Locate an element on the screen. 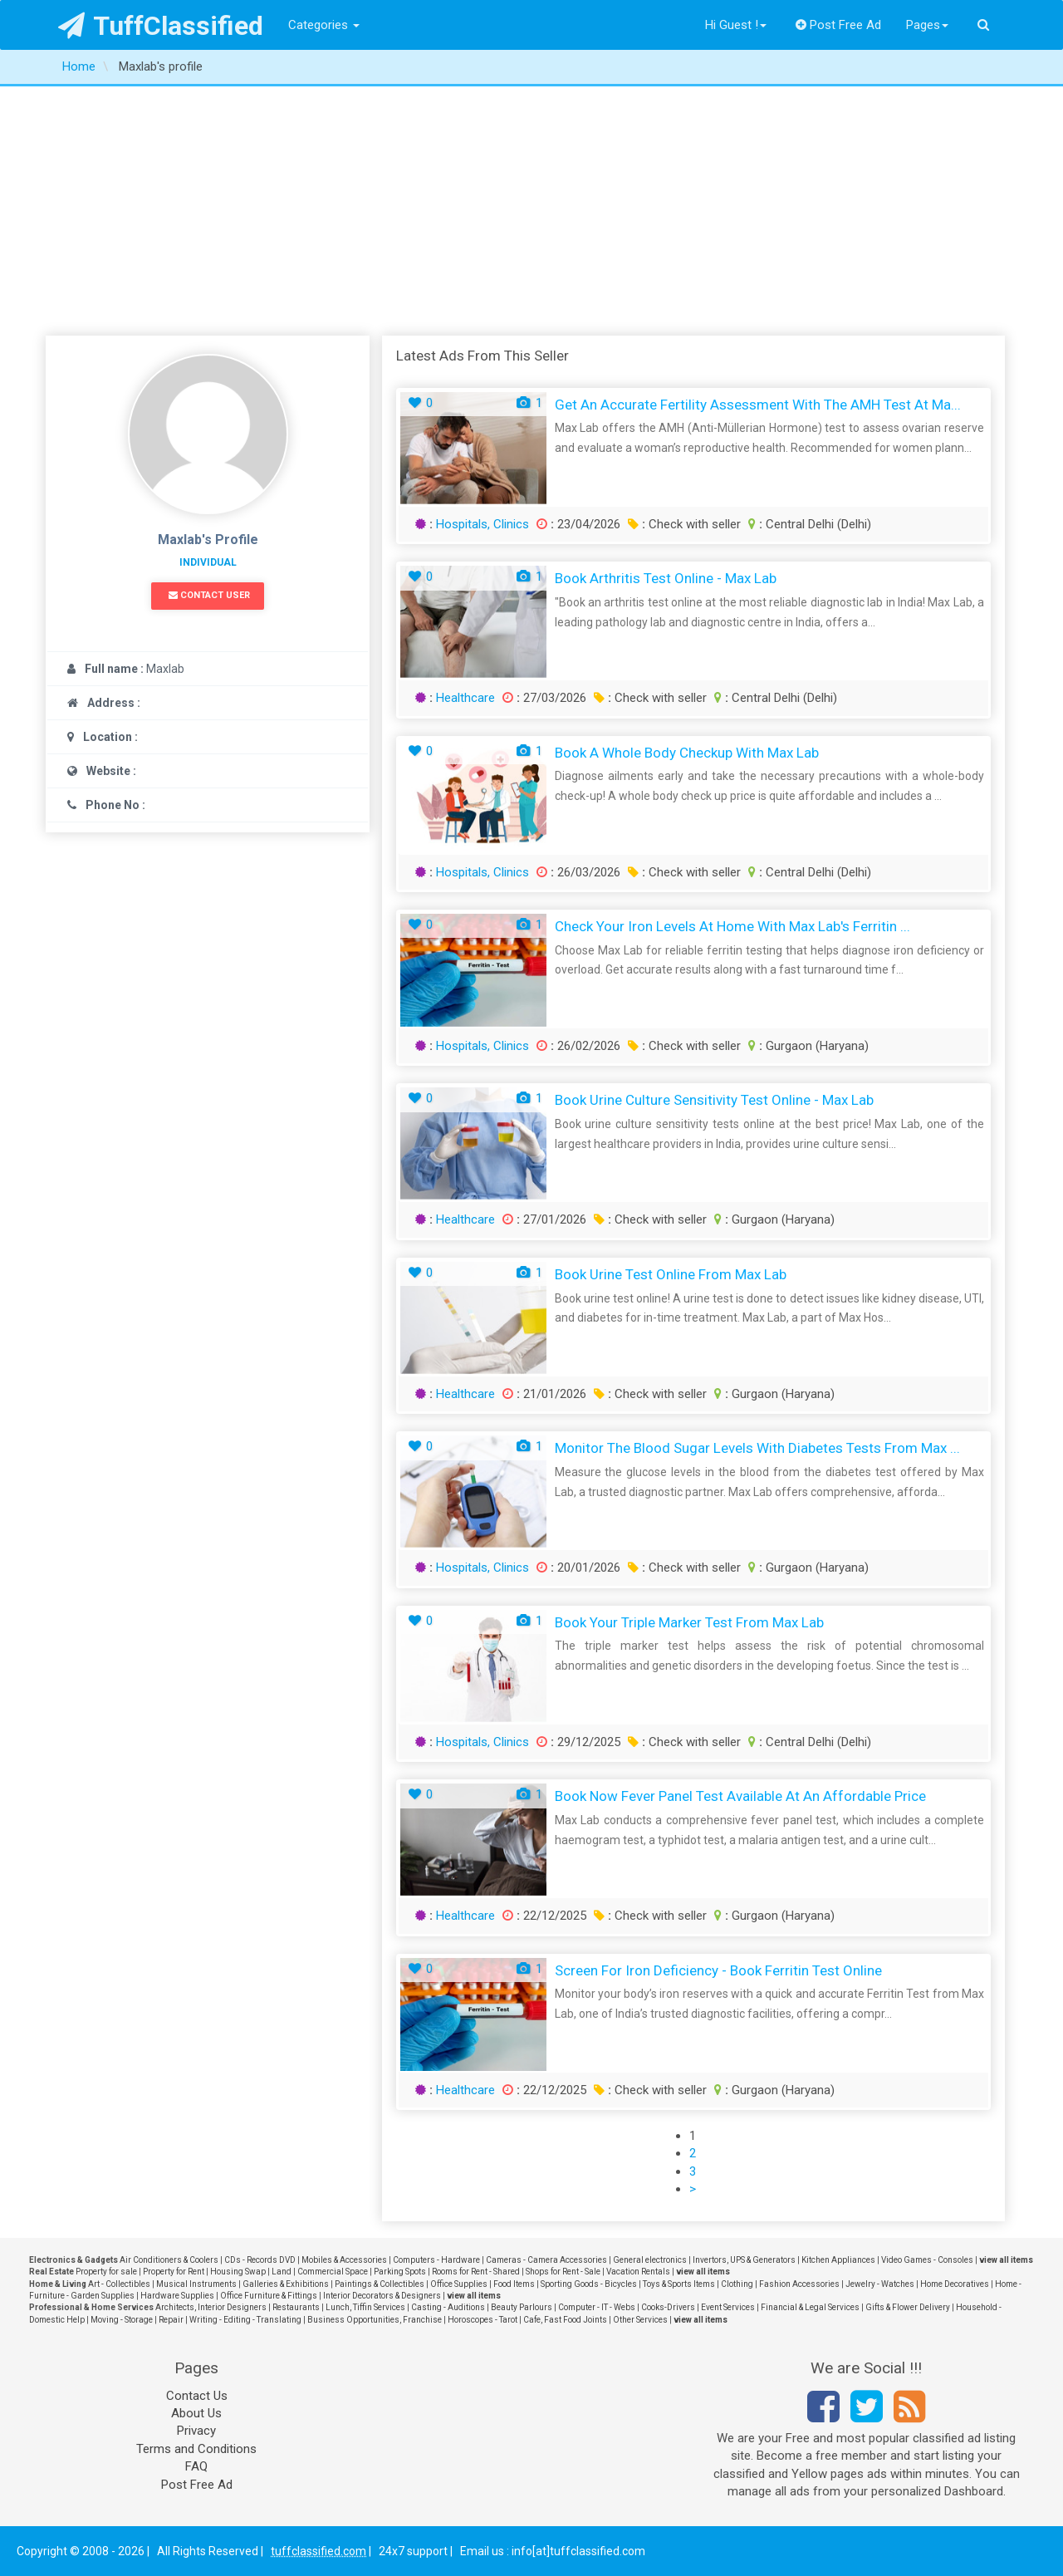 Image resolution: width=1063 pixels, height=2576 pixels. Cameras - Camera Accessories is located at coordinates (546, 2259).